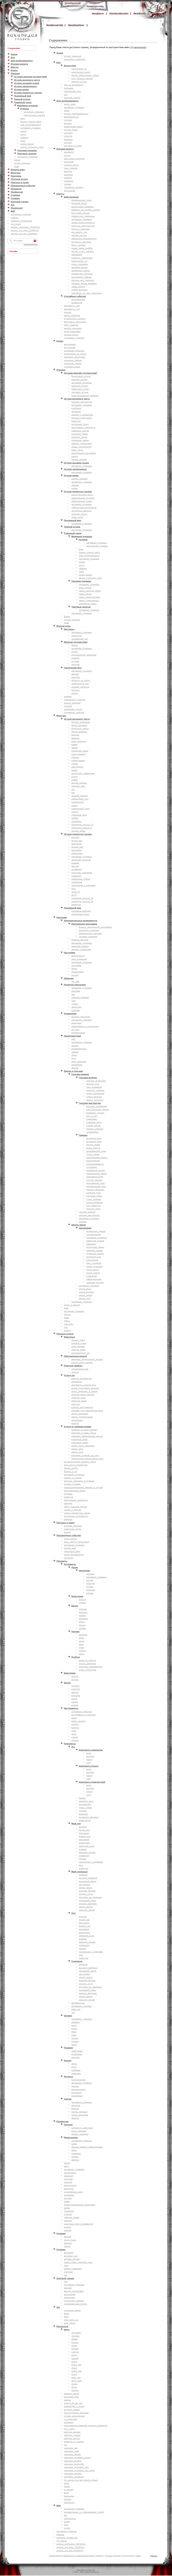  I want to click on камнепад, so click(91, 1244).